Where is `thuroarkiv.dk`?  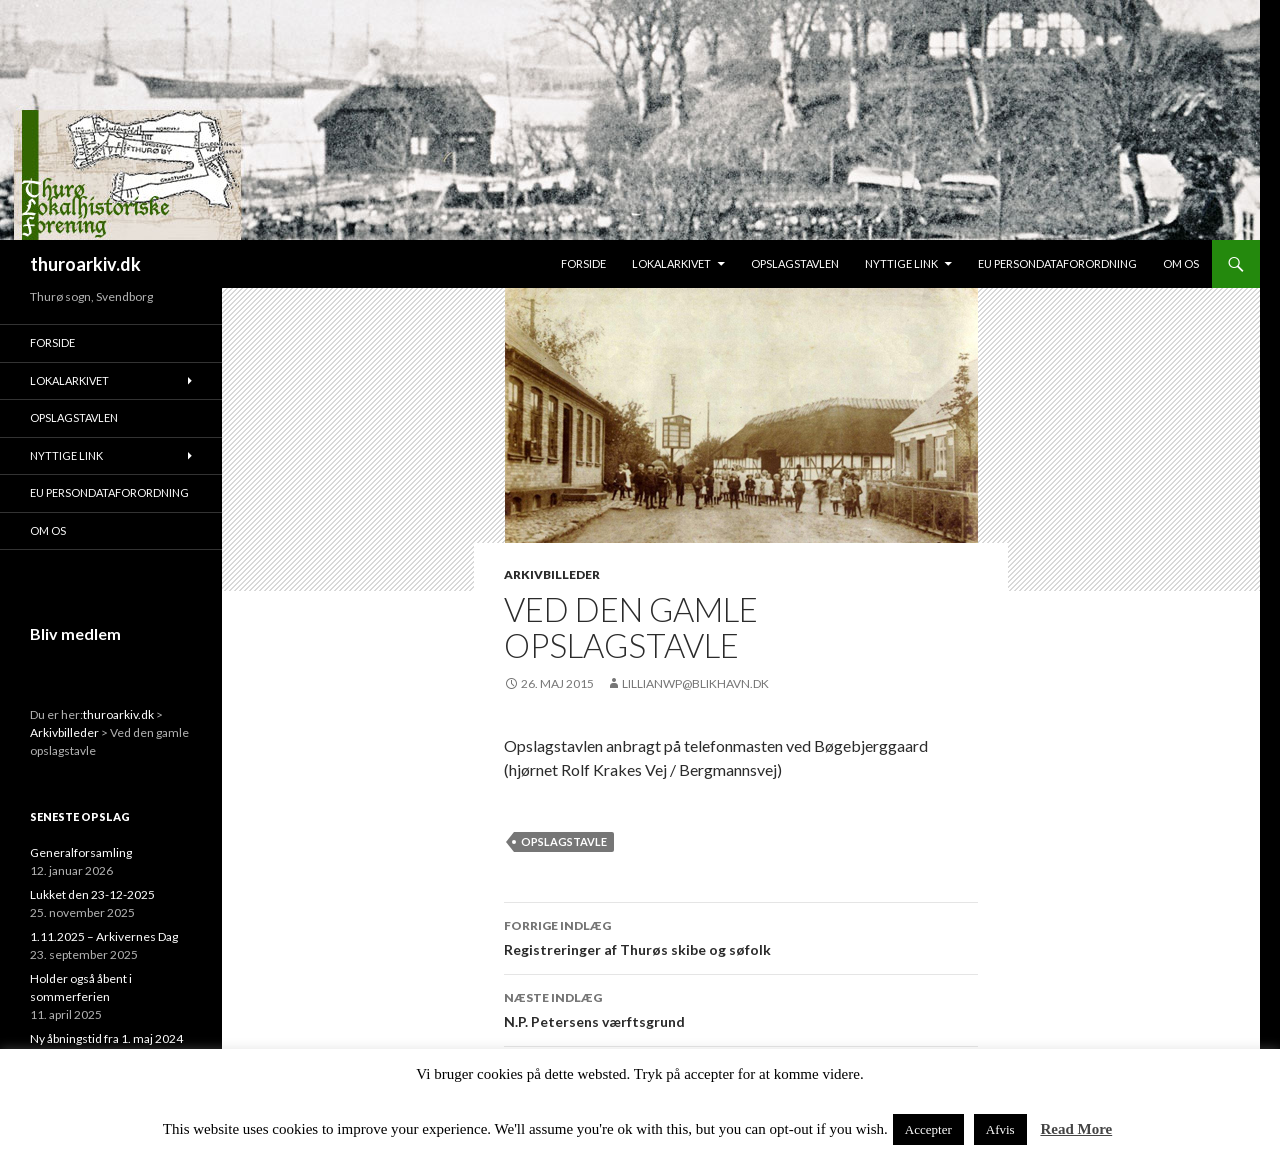
thuroarkiv.dk is located at coordinates (85, 264).